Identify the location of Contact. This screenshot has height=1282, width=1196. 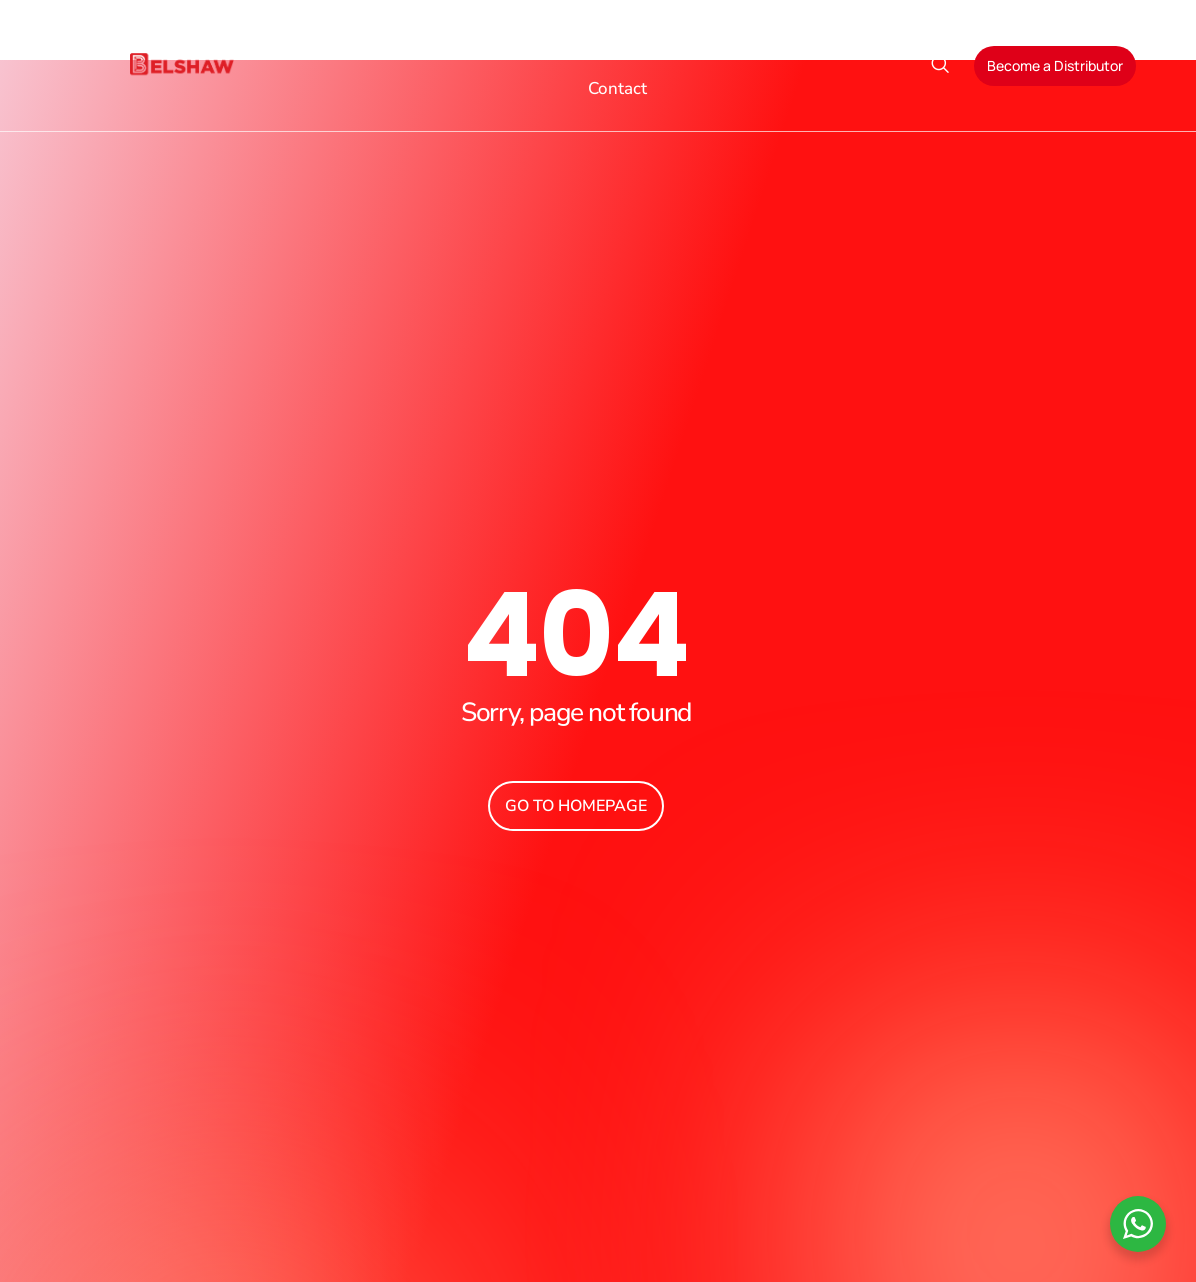
(617, 88).